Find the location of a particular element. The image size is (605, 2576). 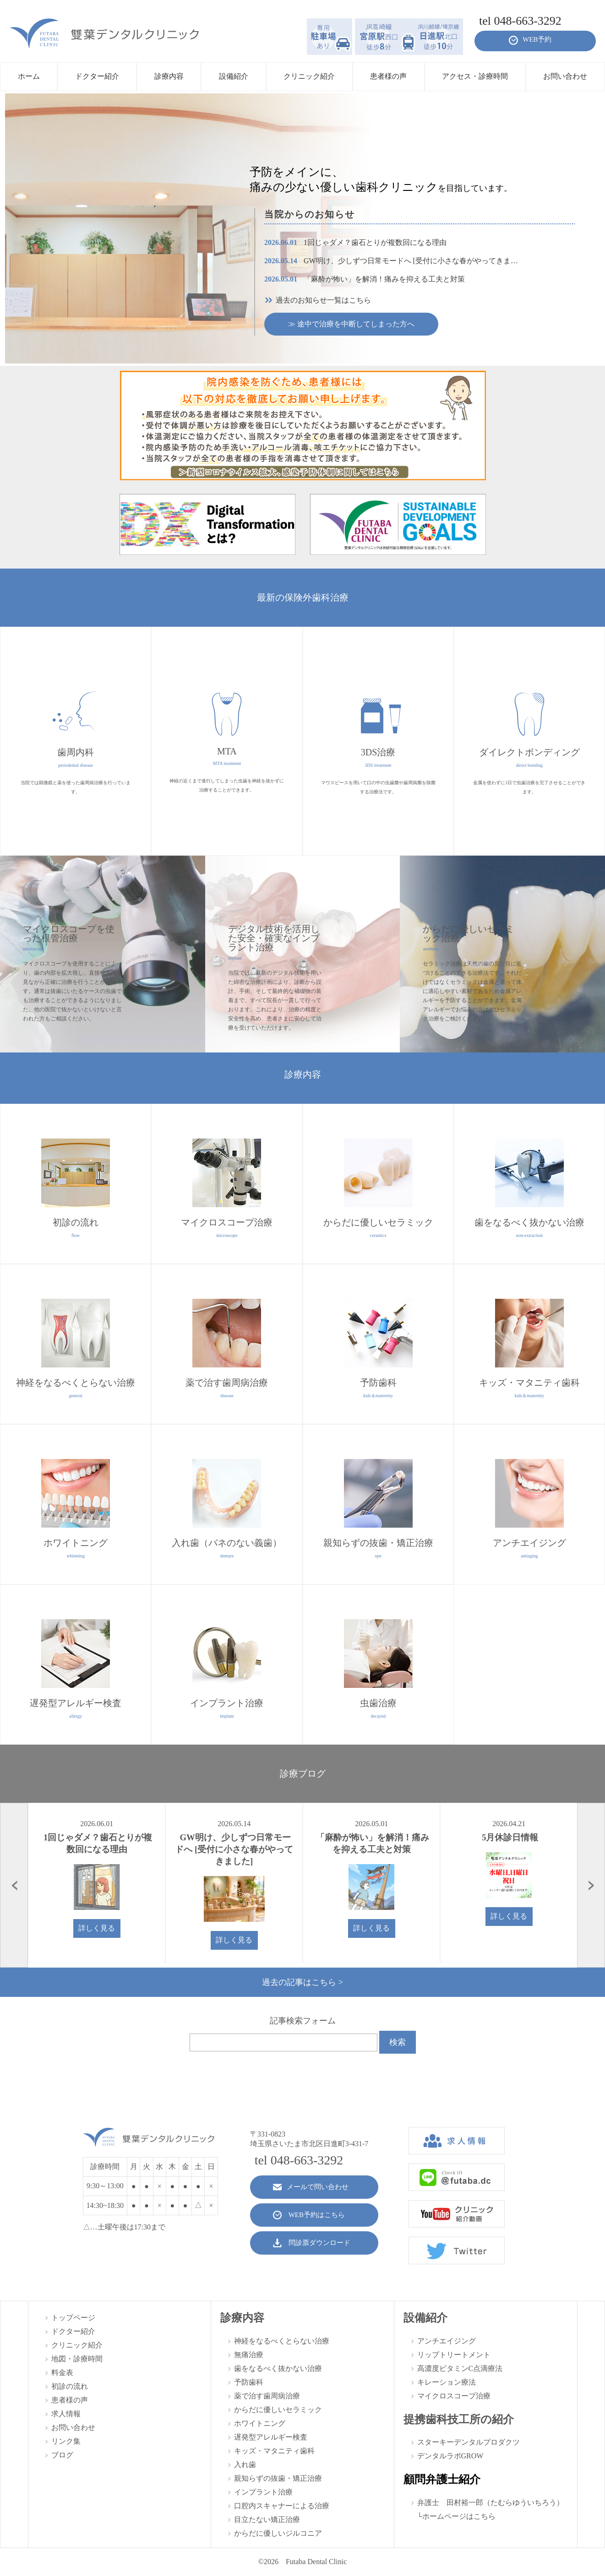

リップトリートメント is located at coordinates (454, 2355).